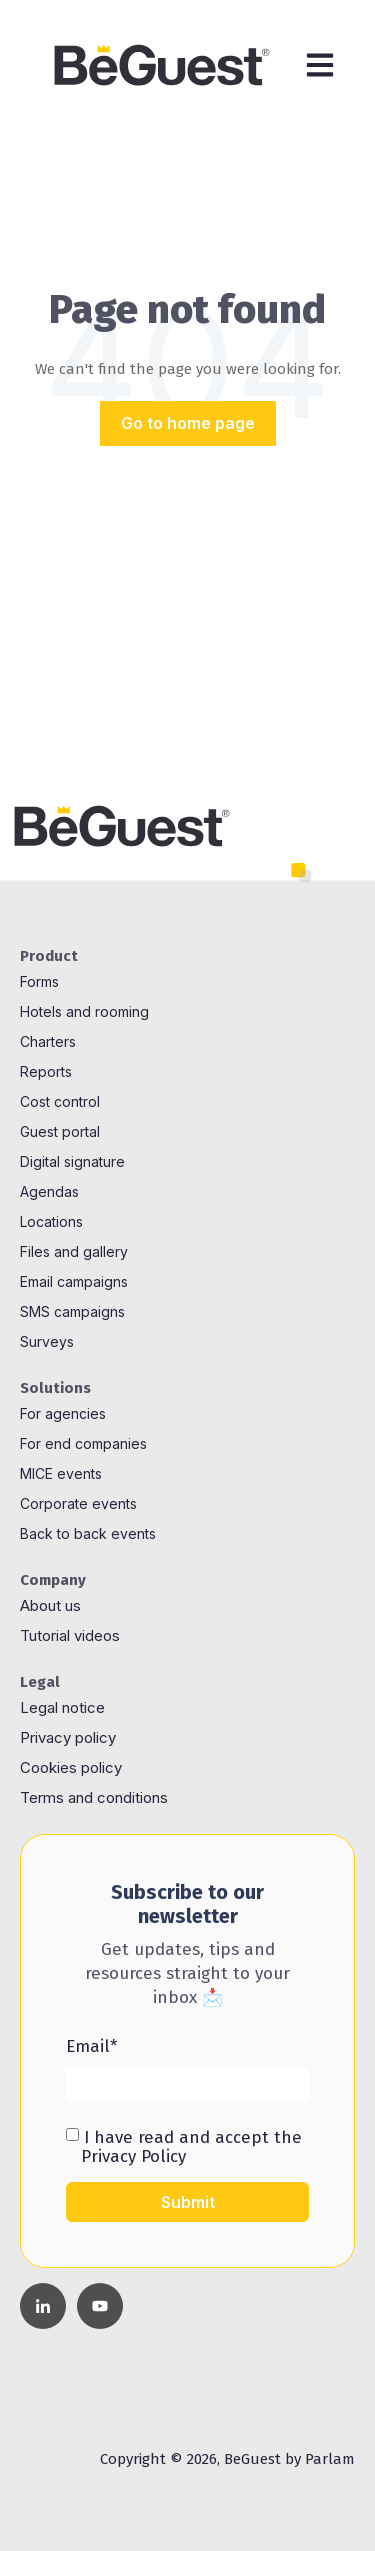 Image resolution: width=375 pixels, height=2551 pixels. Describe the element at coordinates (72, 1311) in the screenshot. I see `SMS campaigns` at that location.